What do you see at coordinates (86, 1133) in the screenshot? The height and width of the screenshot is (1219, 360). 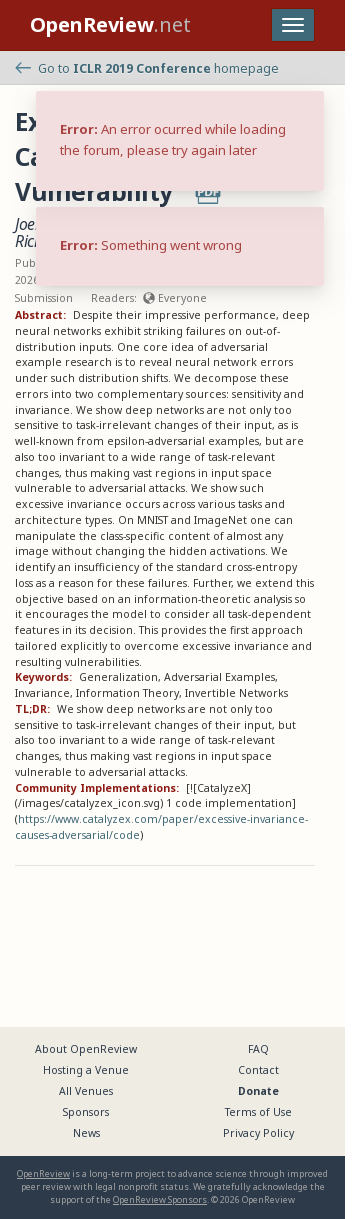 I see `News` at bounding box center [86, 1133].